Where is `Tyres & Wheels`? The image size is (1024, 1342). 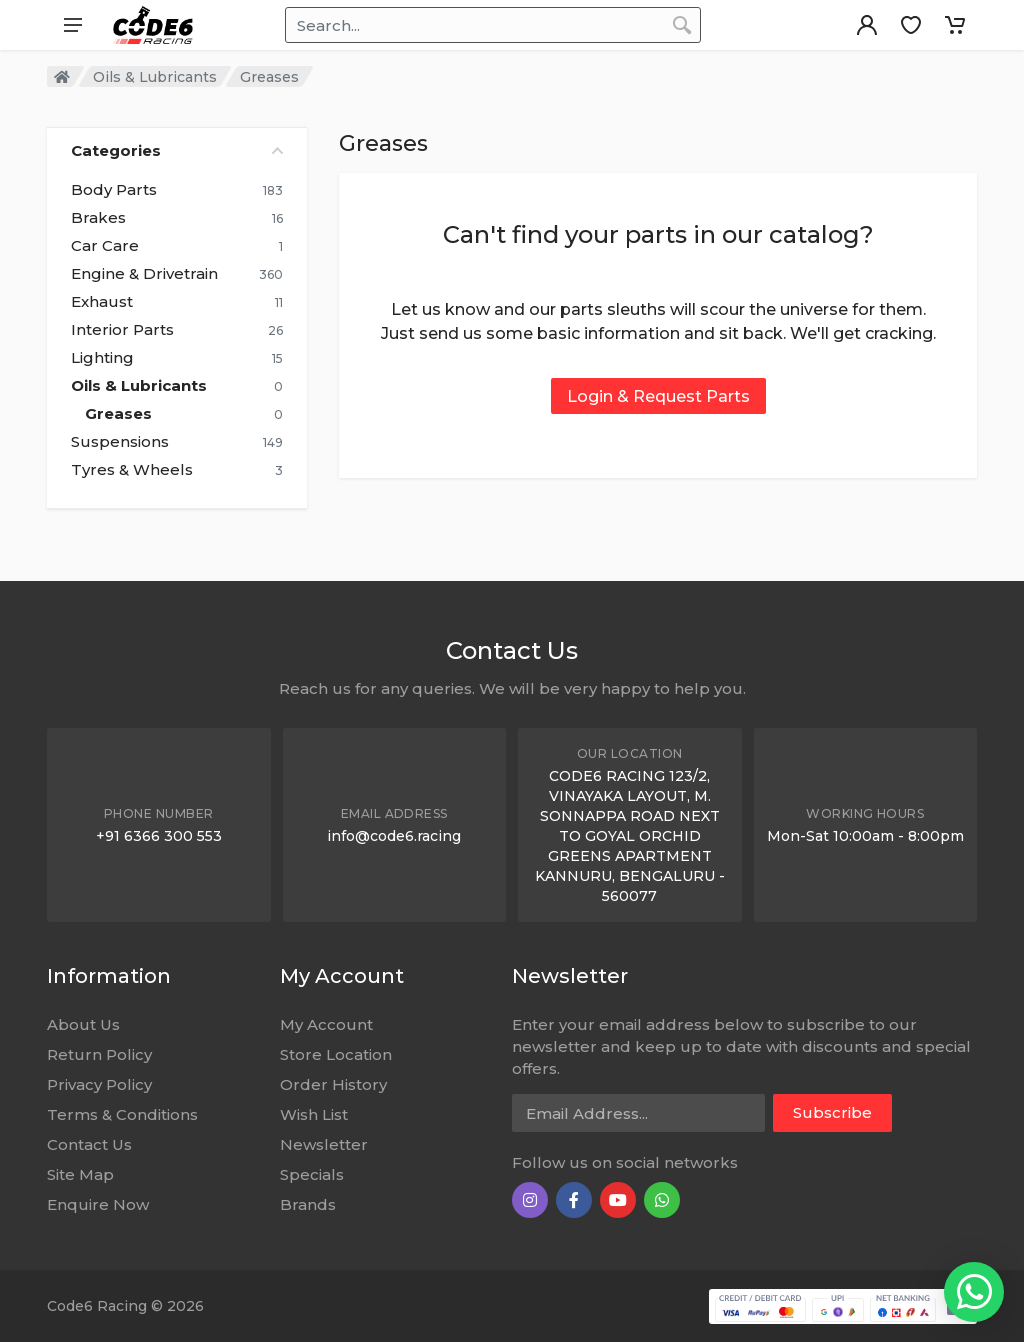 Tyres & Wheels is located at coordinates (132, 470).